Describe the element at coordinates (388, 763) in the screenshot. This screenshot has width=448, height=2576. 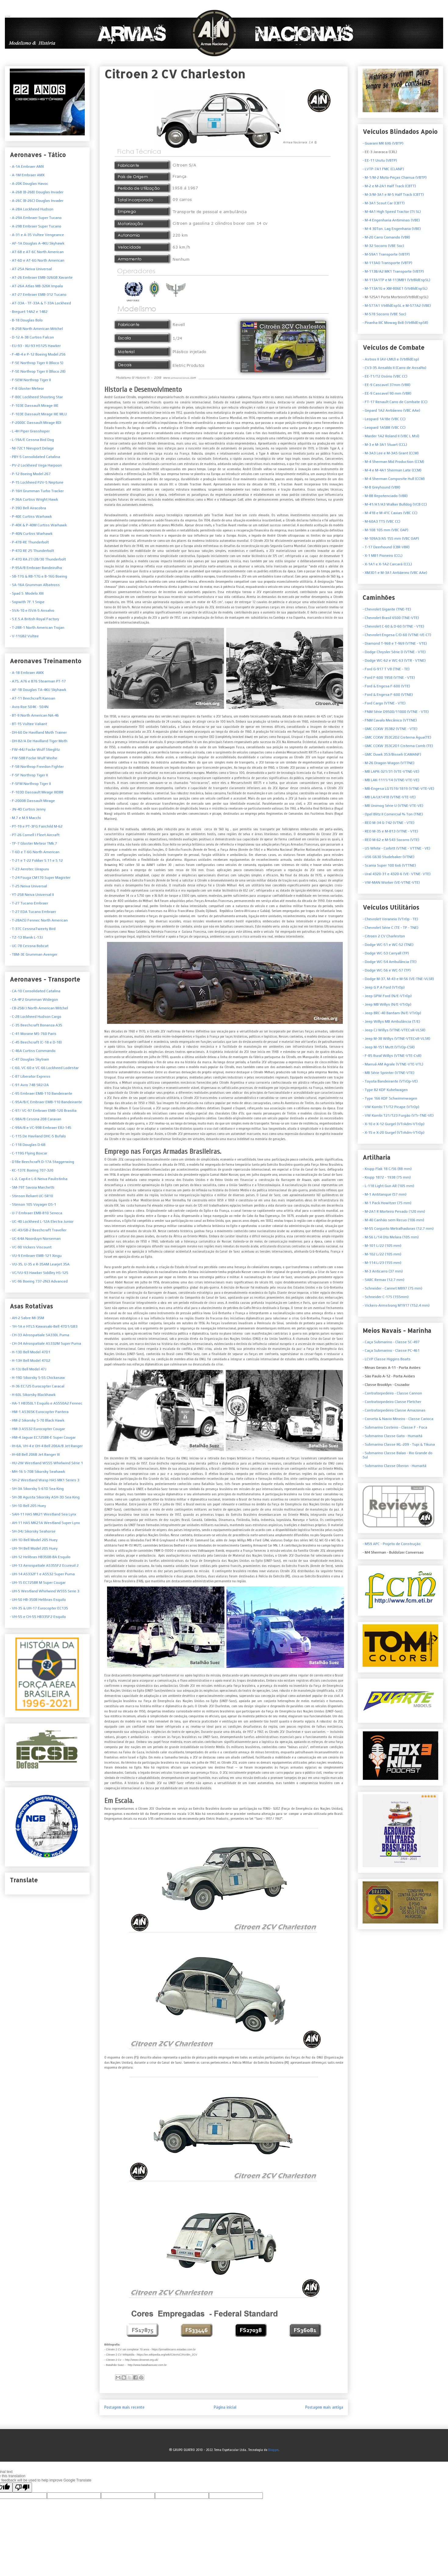
I see `- M-26 Dragon Wagon (VTTNE)` at that location.